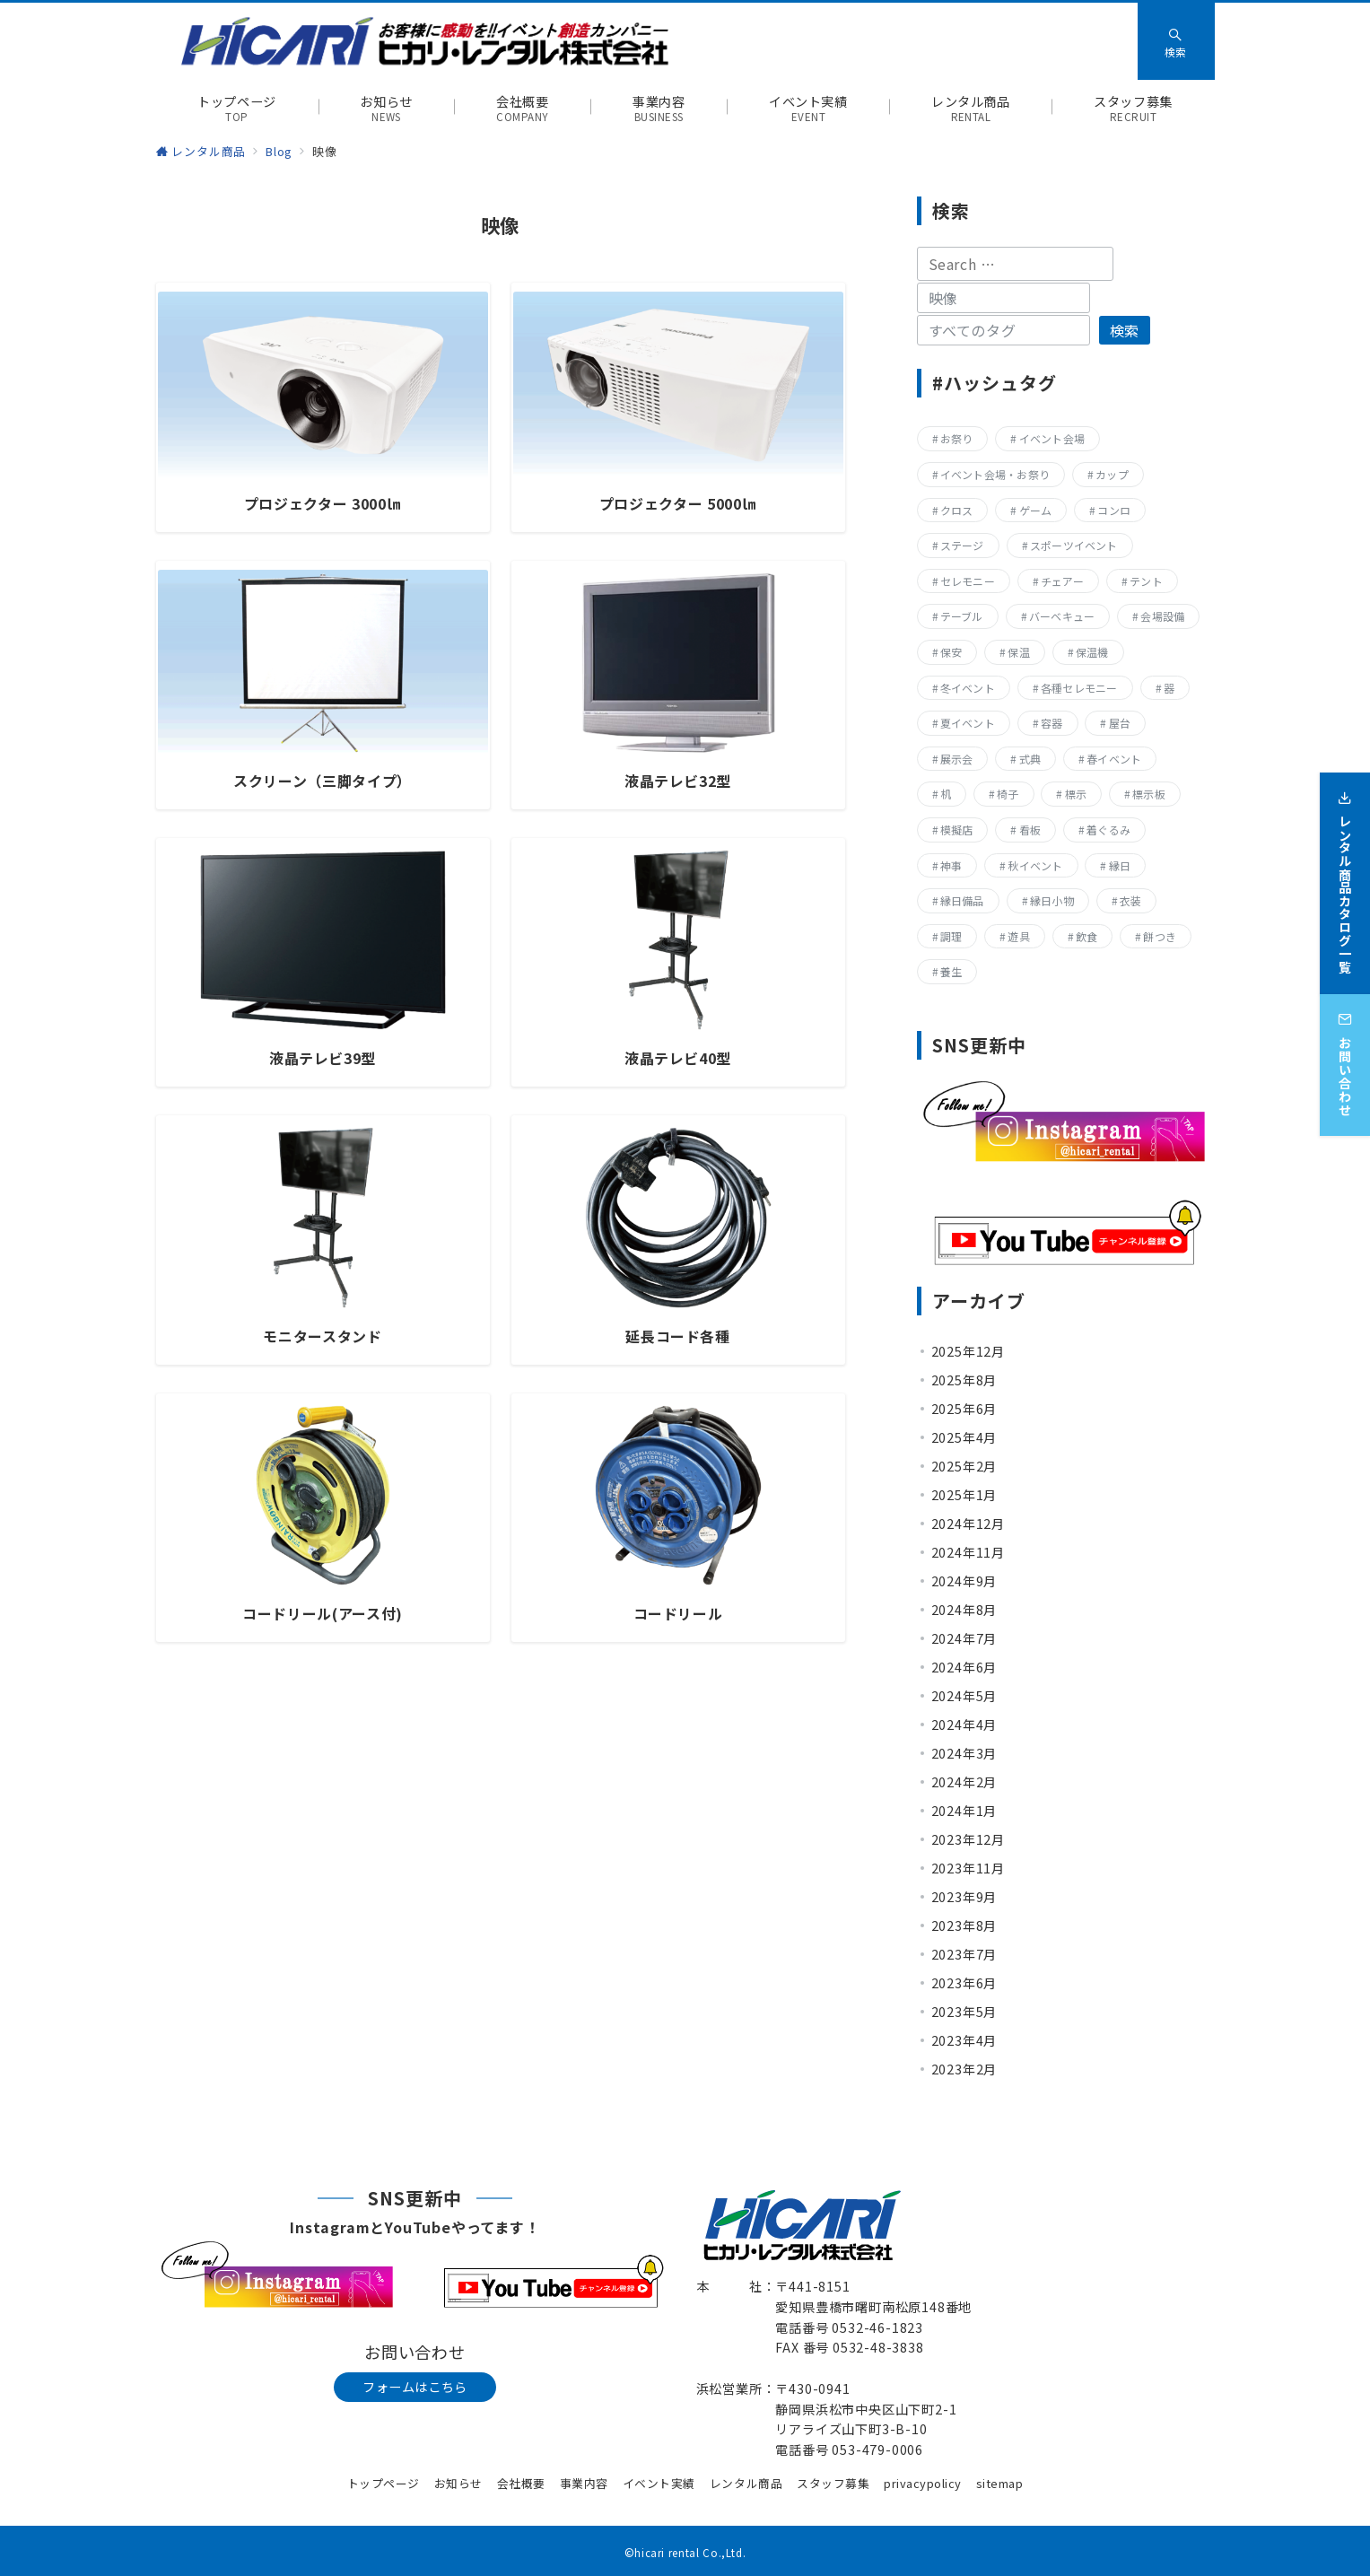 The image size is (1370, 2576). Describe the element at coordinates (964, 1581) in the screenshot. I see `2024年9月` at that location.